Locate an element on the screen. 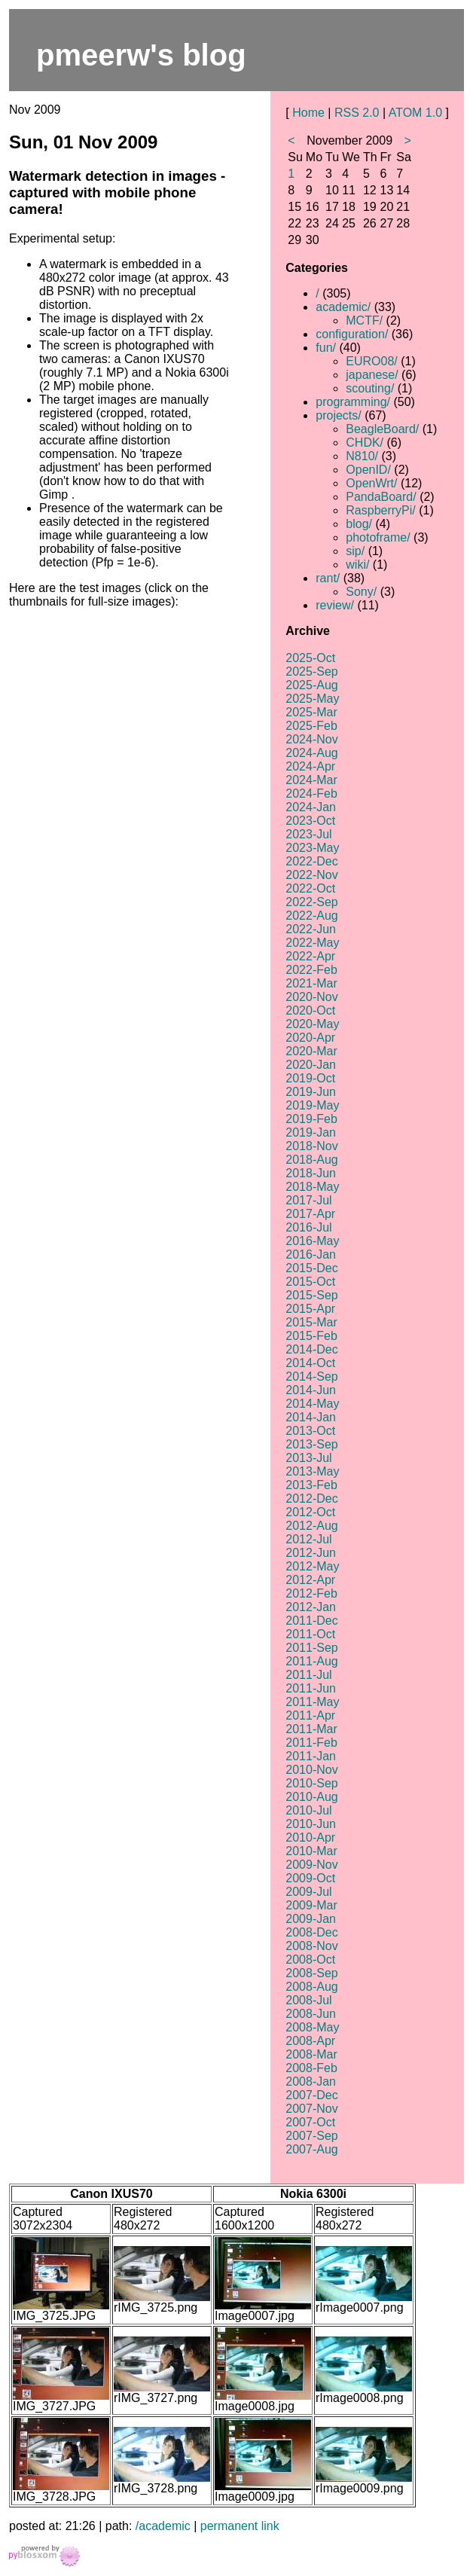 Image resolution: width=473 pixels, height=2576 pixels. OpenID/ is located at coordinates (368, 469).